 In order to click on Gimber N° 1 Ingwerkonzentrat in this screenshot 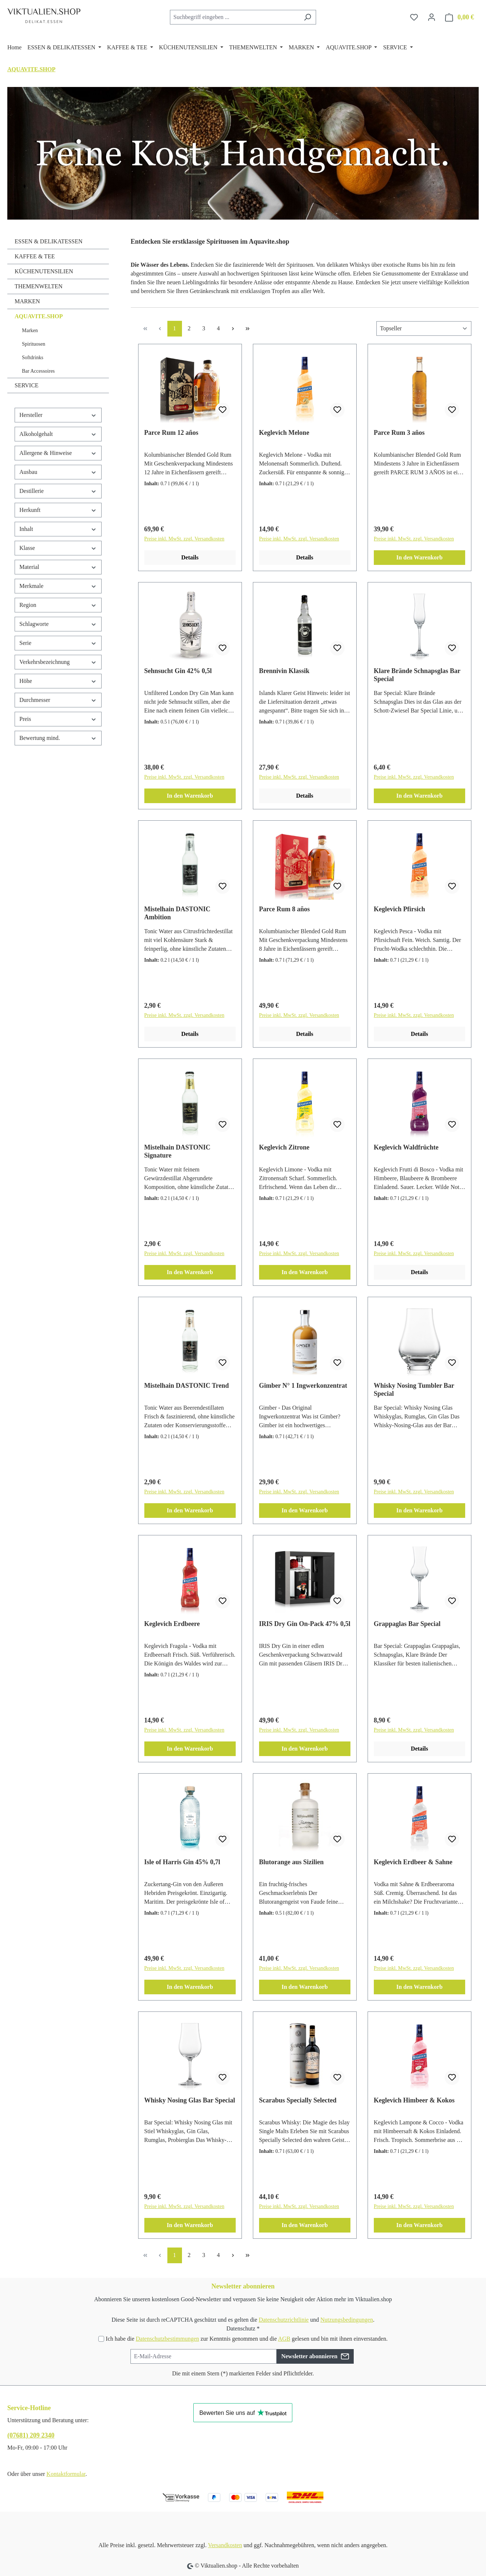, I will do `click(303, 1385)`.